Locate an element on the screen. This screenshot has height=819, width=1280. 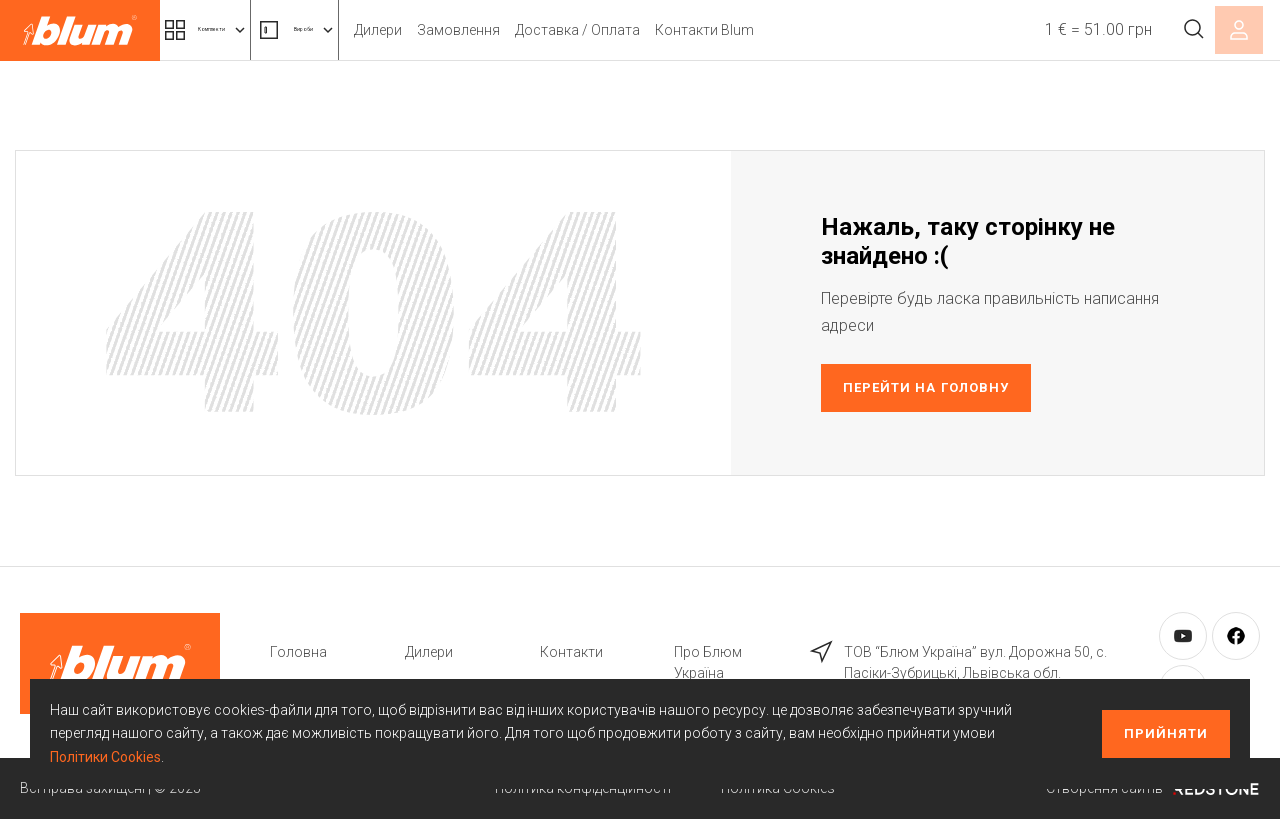
Перейти на головну is located at coordinates (926, 387).